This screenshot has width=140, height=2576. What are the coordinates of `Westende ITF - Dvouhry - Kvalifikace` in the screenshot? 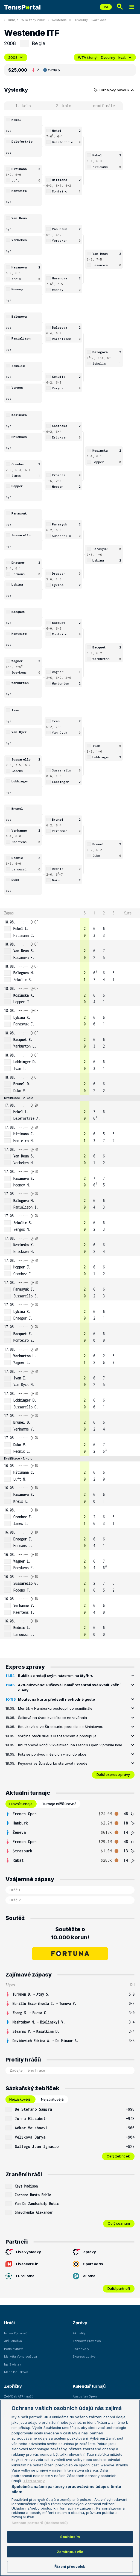 It's located at (79, 20).